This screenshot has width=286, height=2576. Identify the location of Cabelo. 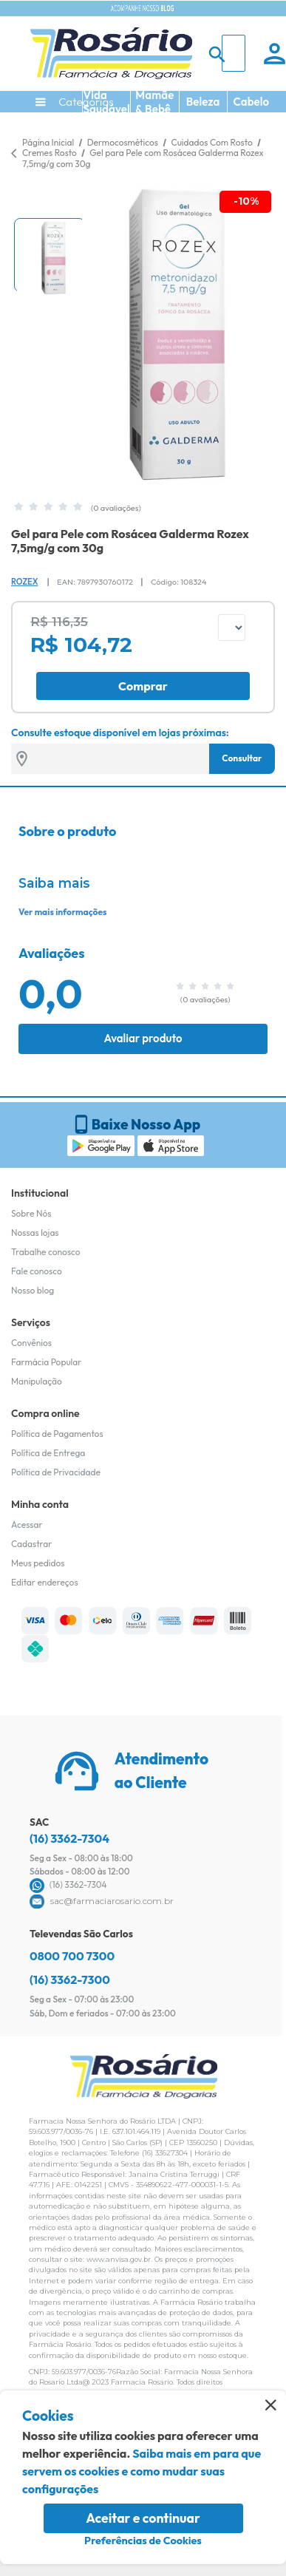
(252, 102).